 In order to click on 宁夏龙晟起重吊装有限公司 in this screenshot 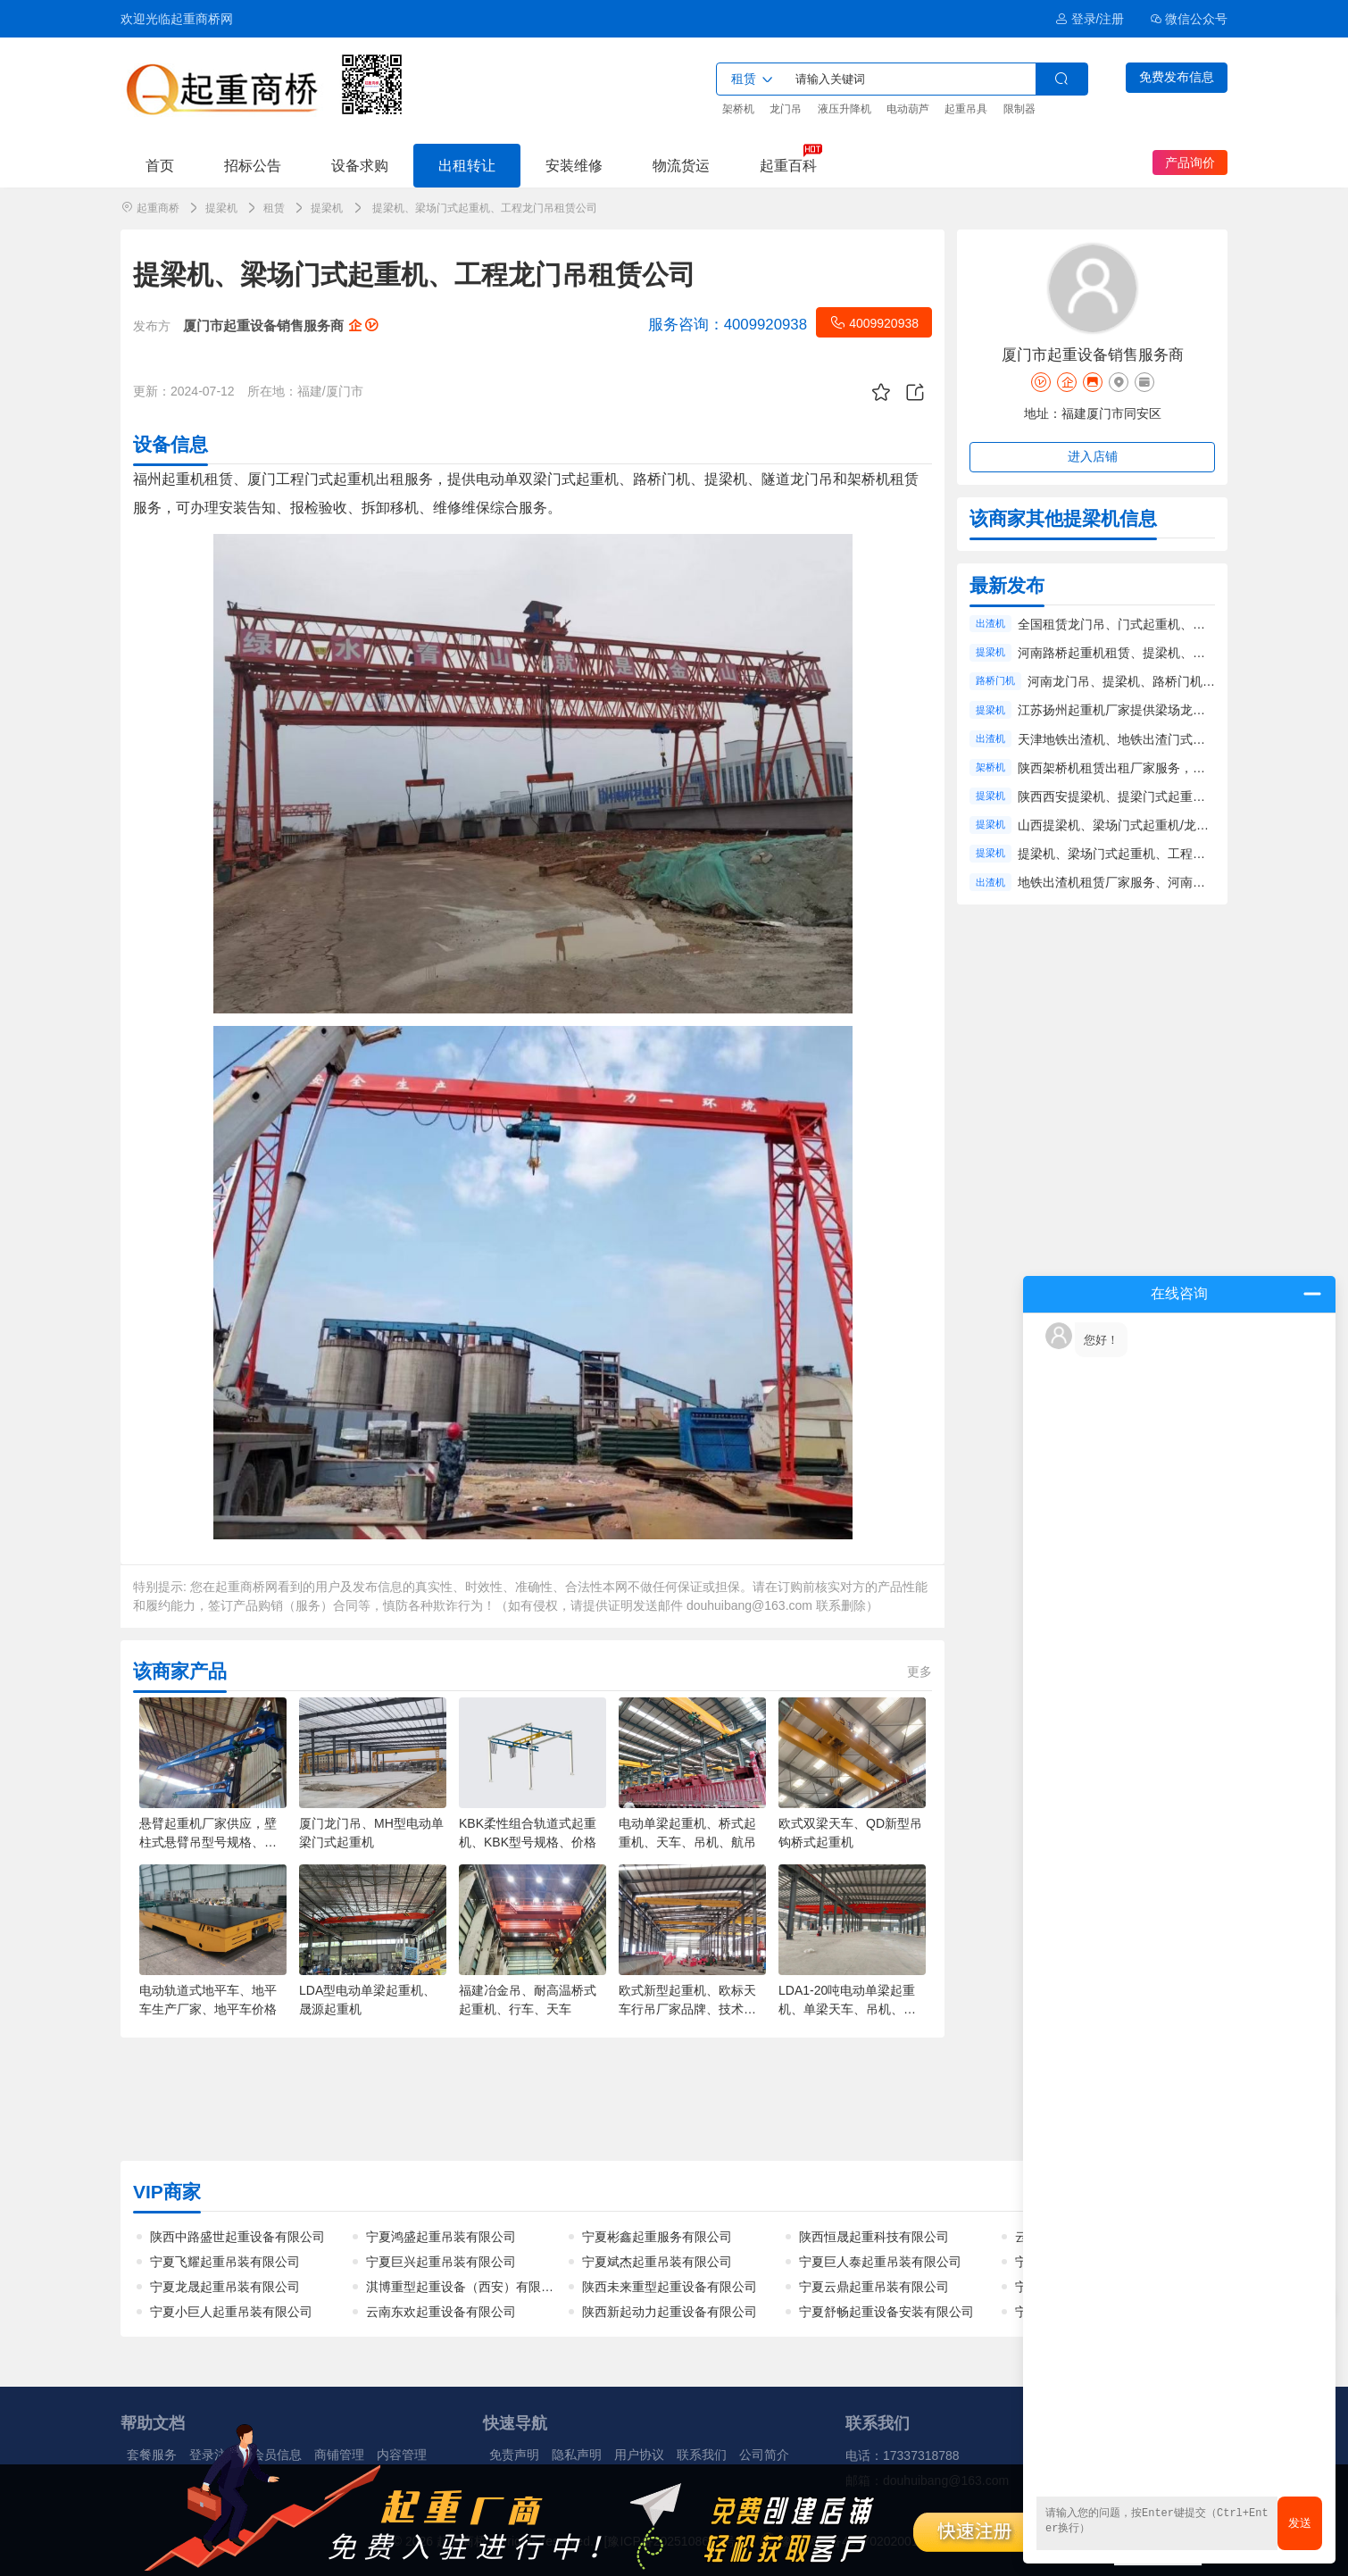, I will do `click(225, 2287)`.